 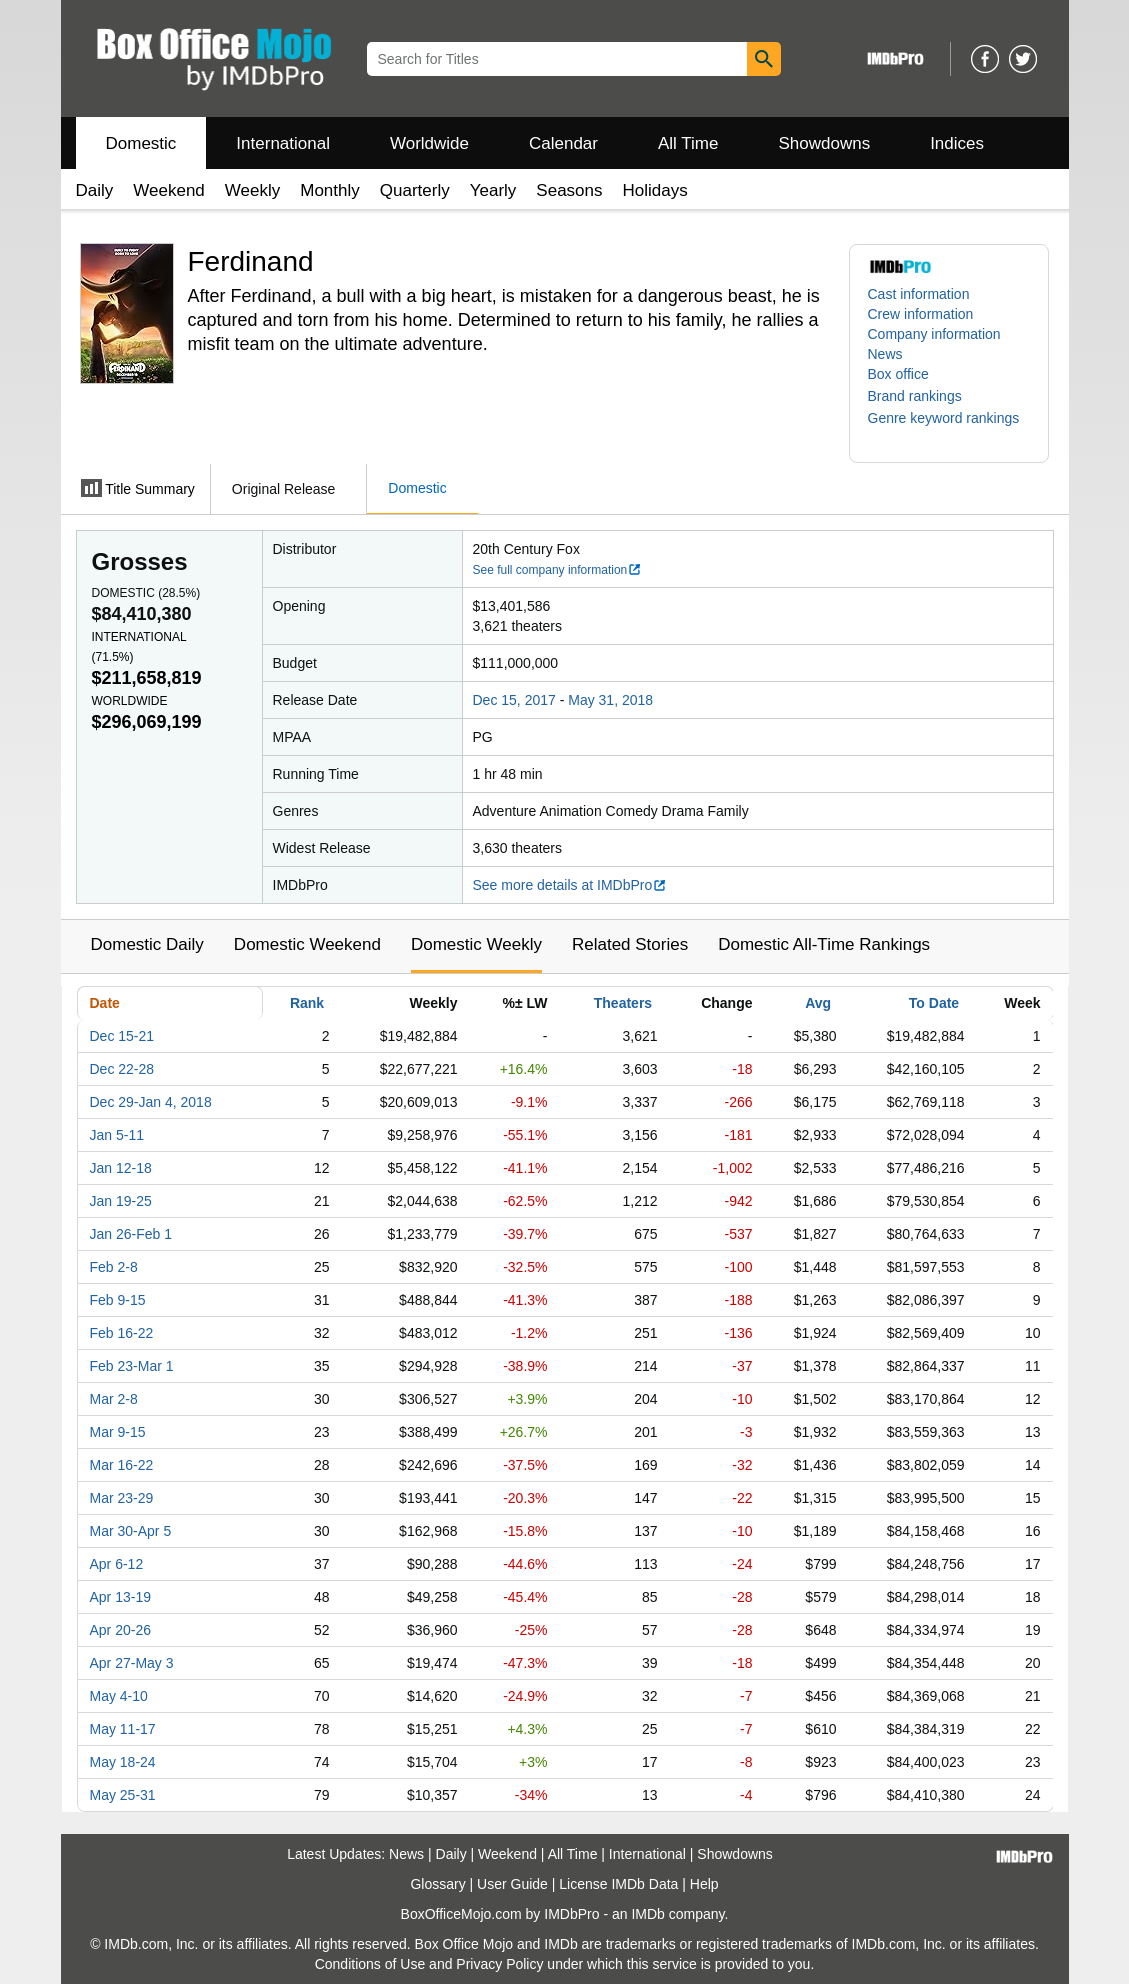 I want to click on Privacy Policy, so click(x=499, y=1964).